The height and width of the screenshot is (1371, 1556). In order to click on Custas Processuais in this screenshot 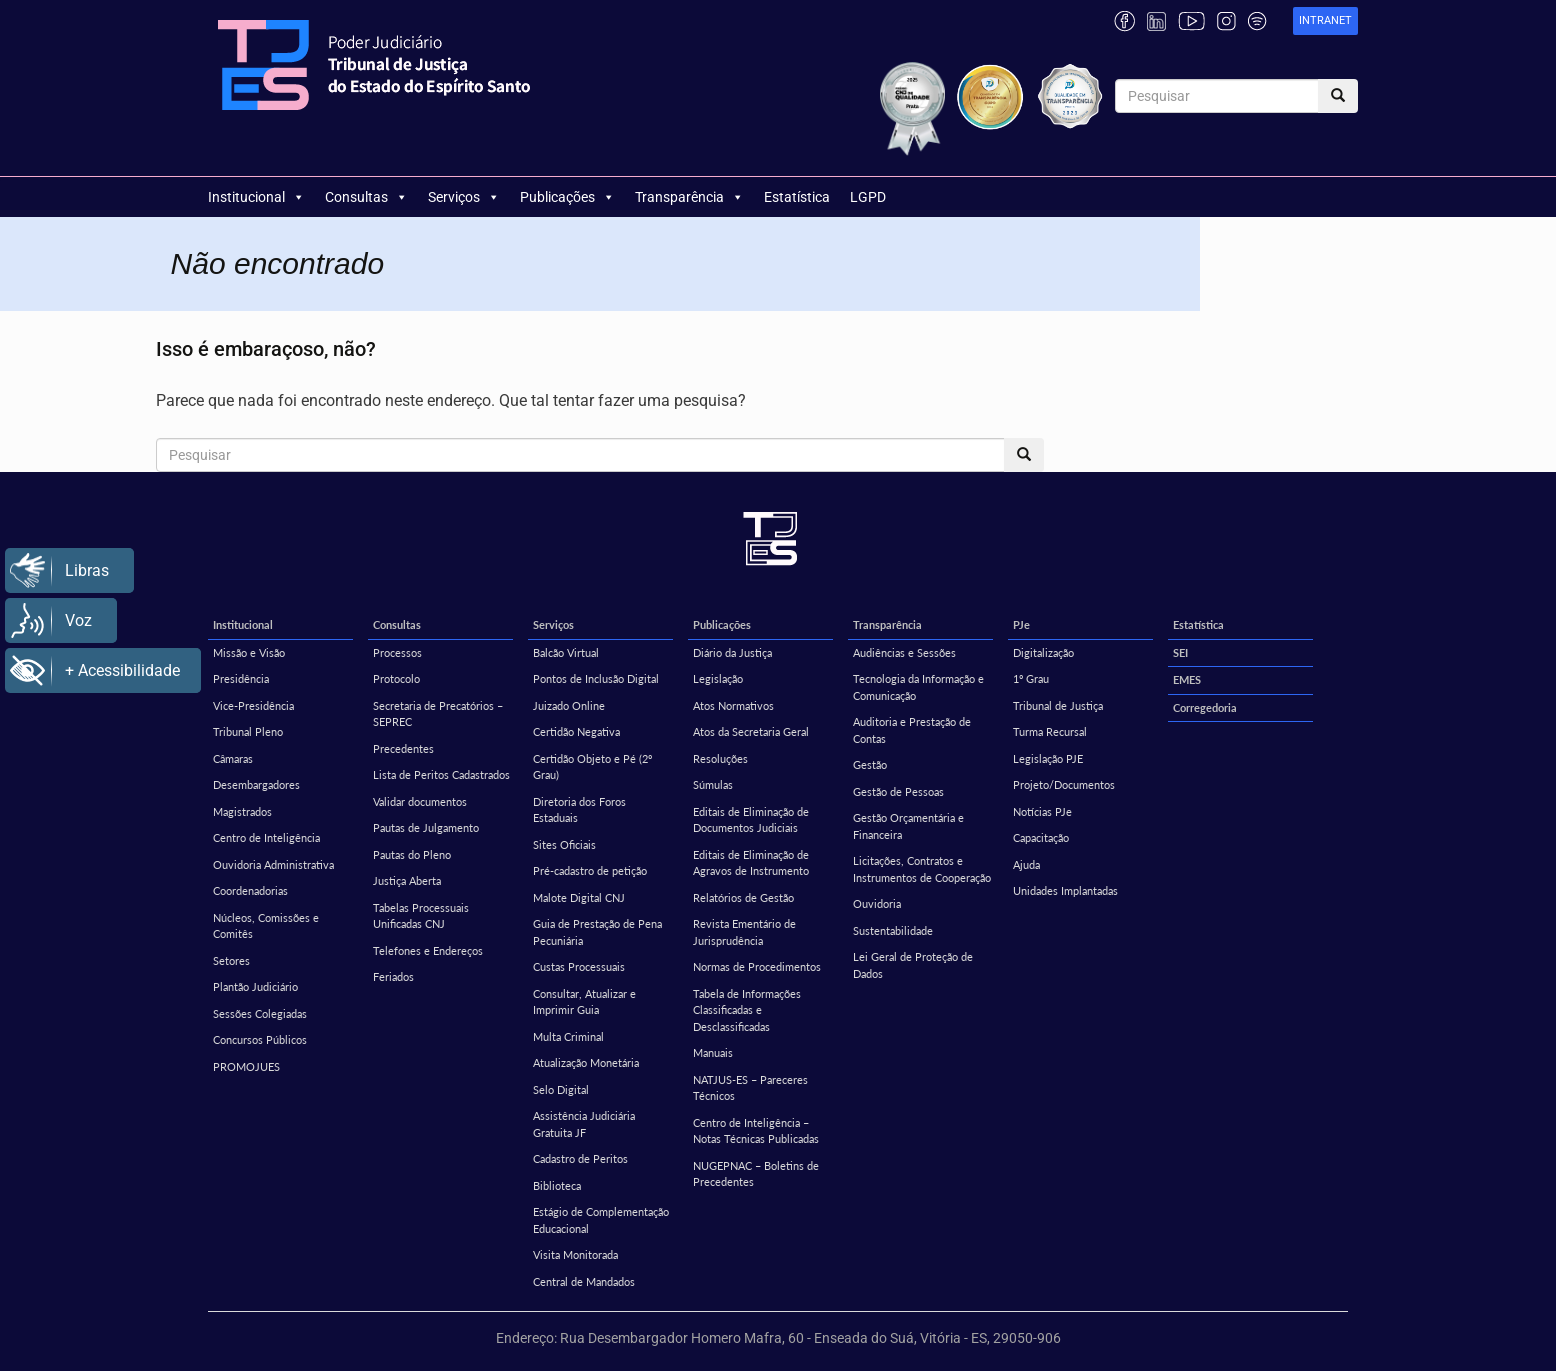, I will do `click(579, 966)`.